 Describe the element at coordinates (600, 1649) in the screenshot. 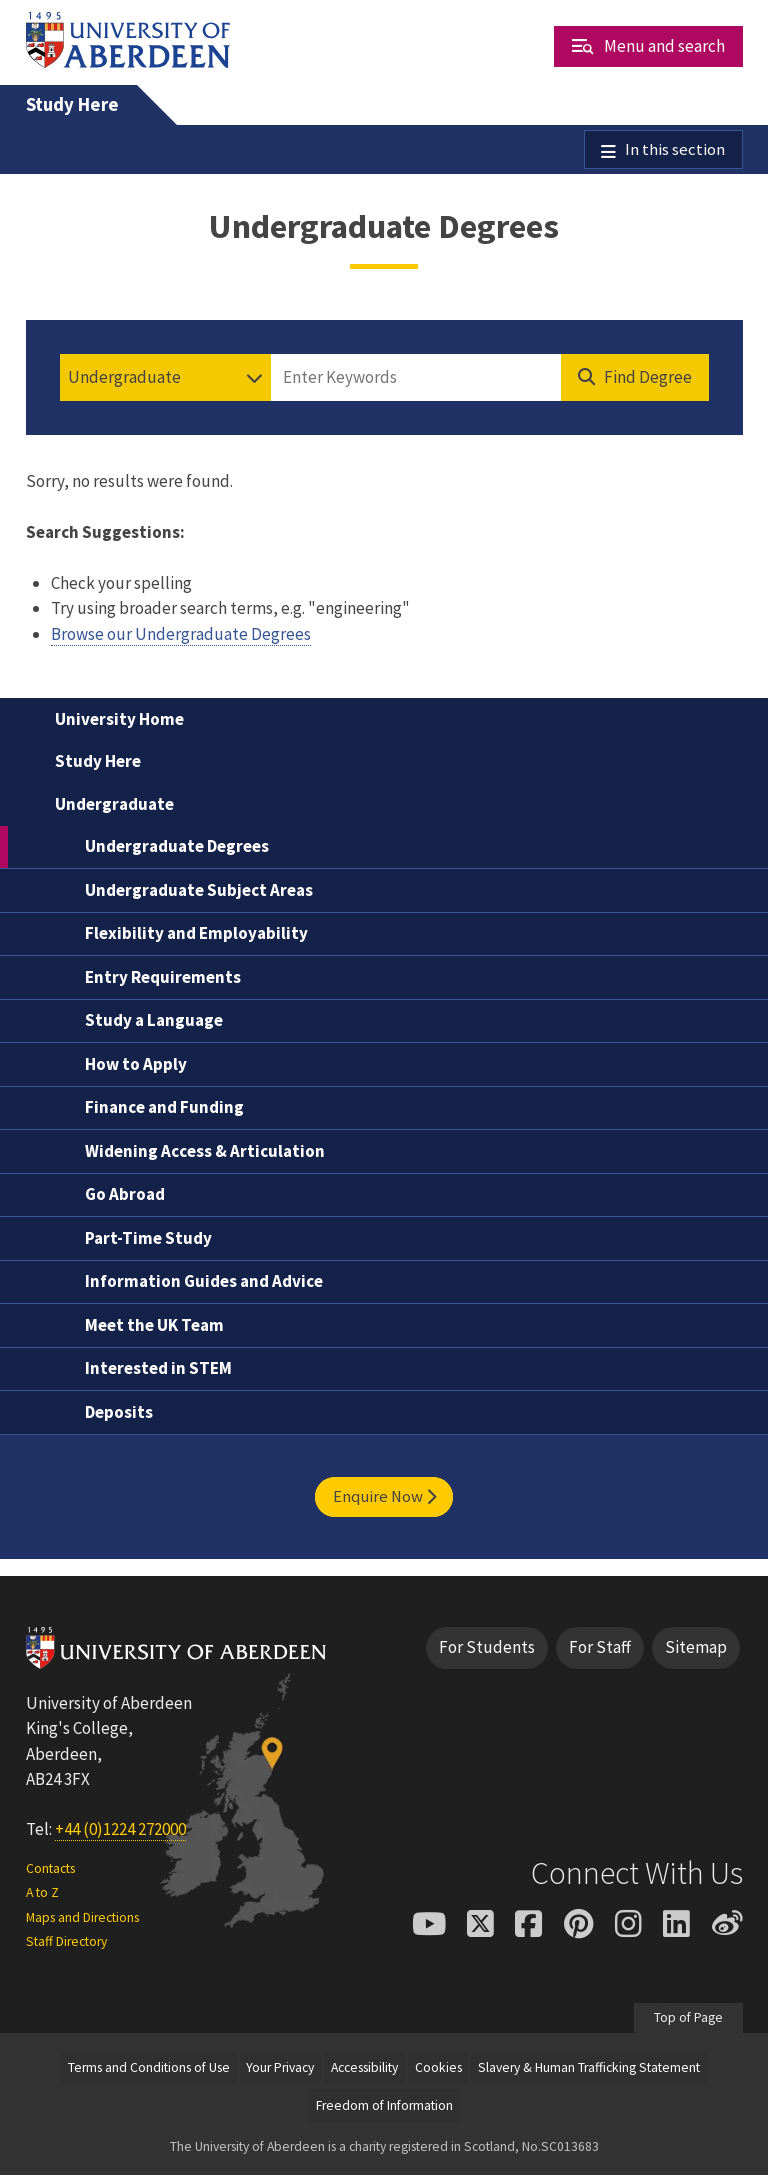

I see `For Staff` at that location.